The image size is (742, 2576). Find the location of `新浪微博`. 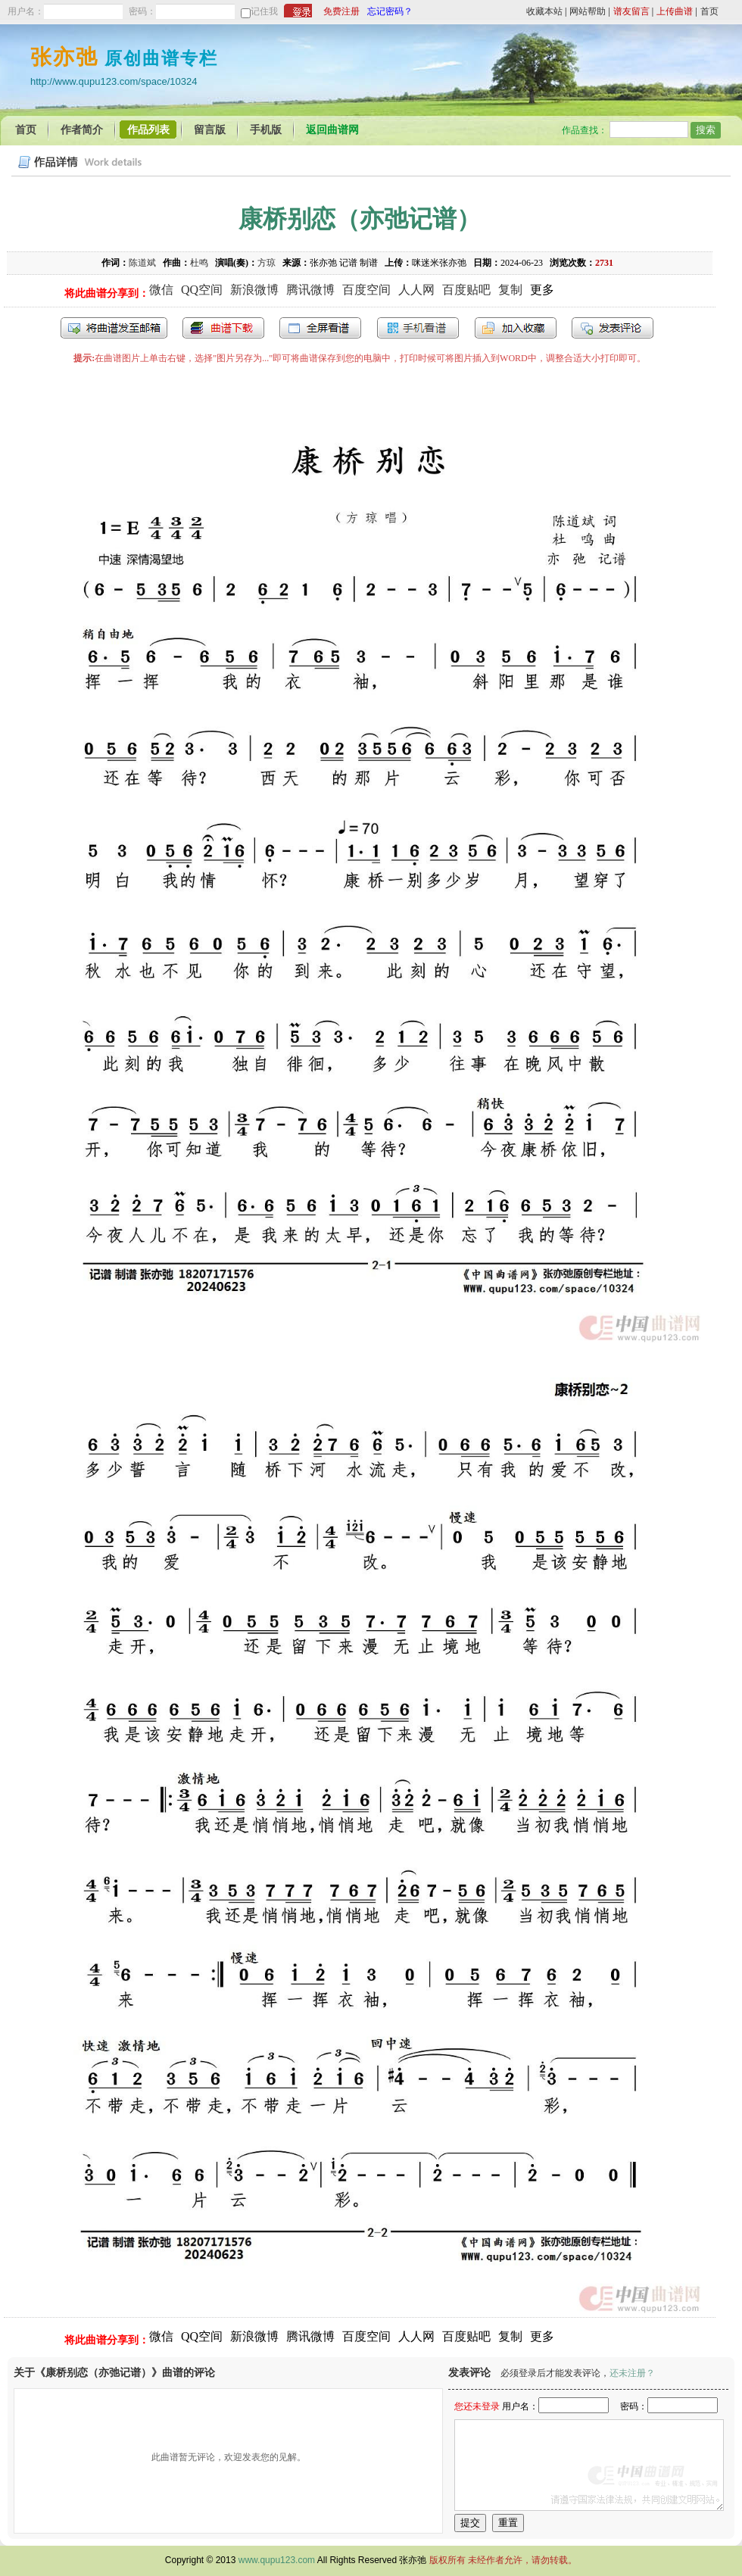

新浪微博 is located at coordinates (254, 289).